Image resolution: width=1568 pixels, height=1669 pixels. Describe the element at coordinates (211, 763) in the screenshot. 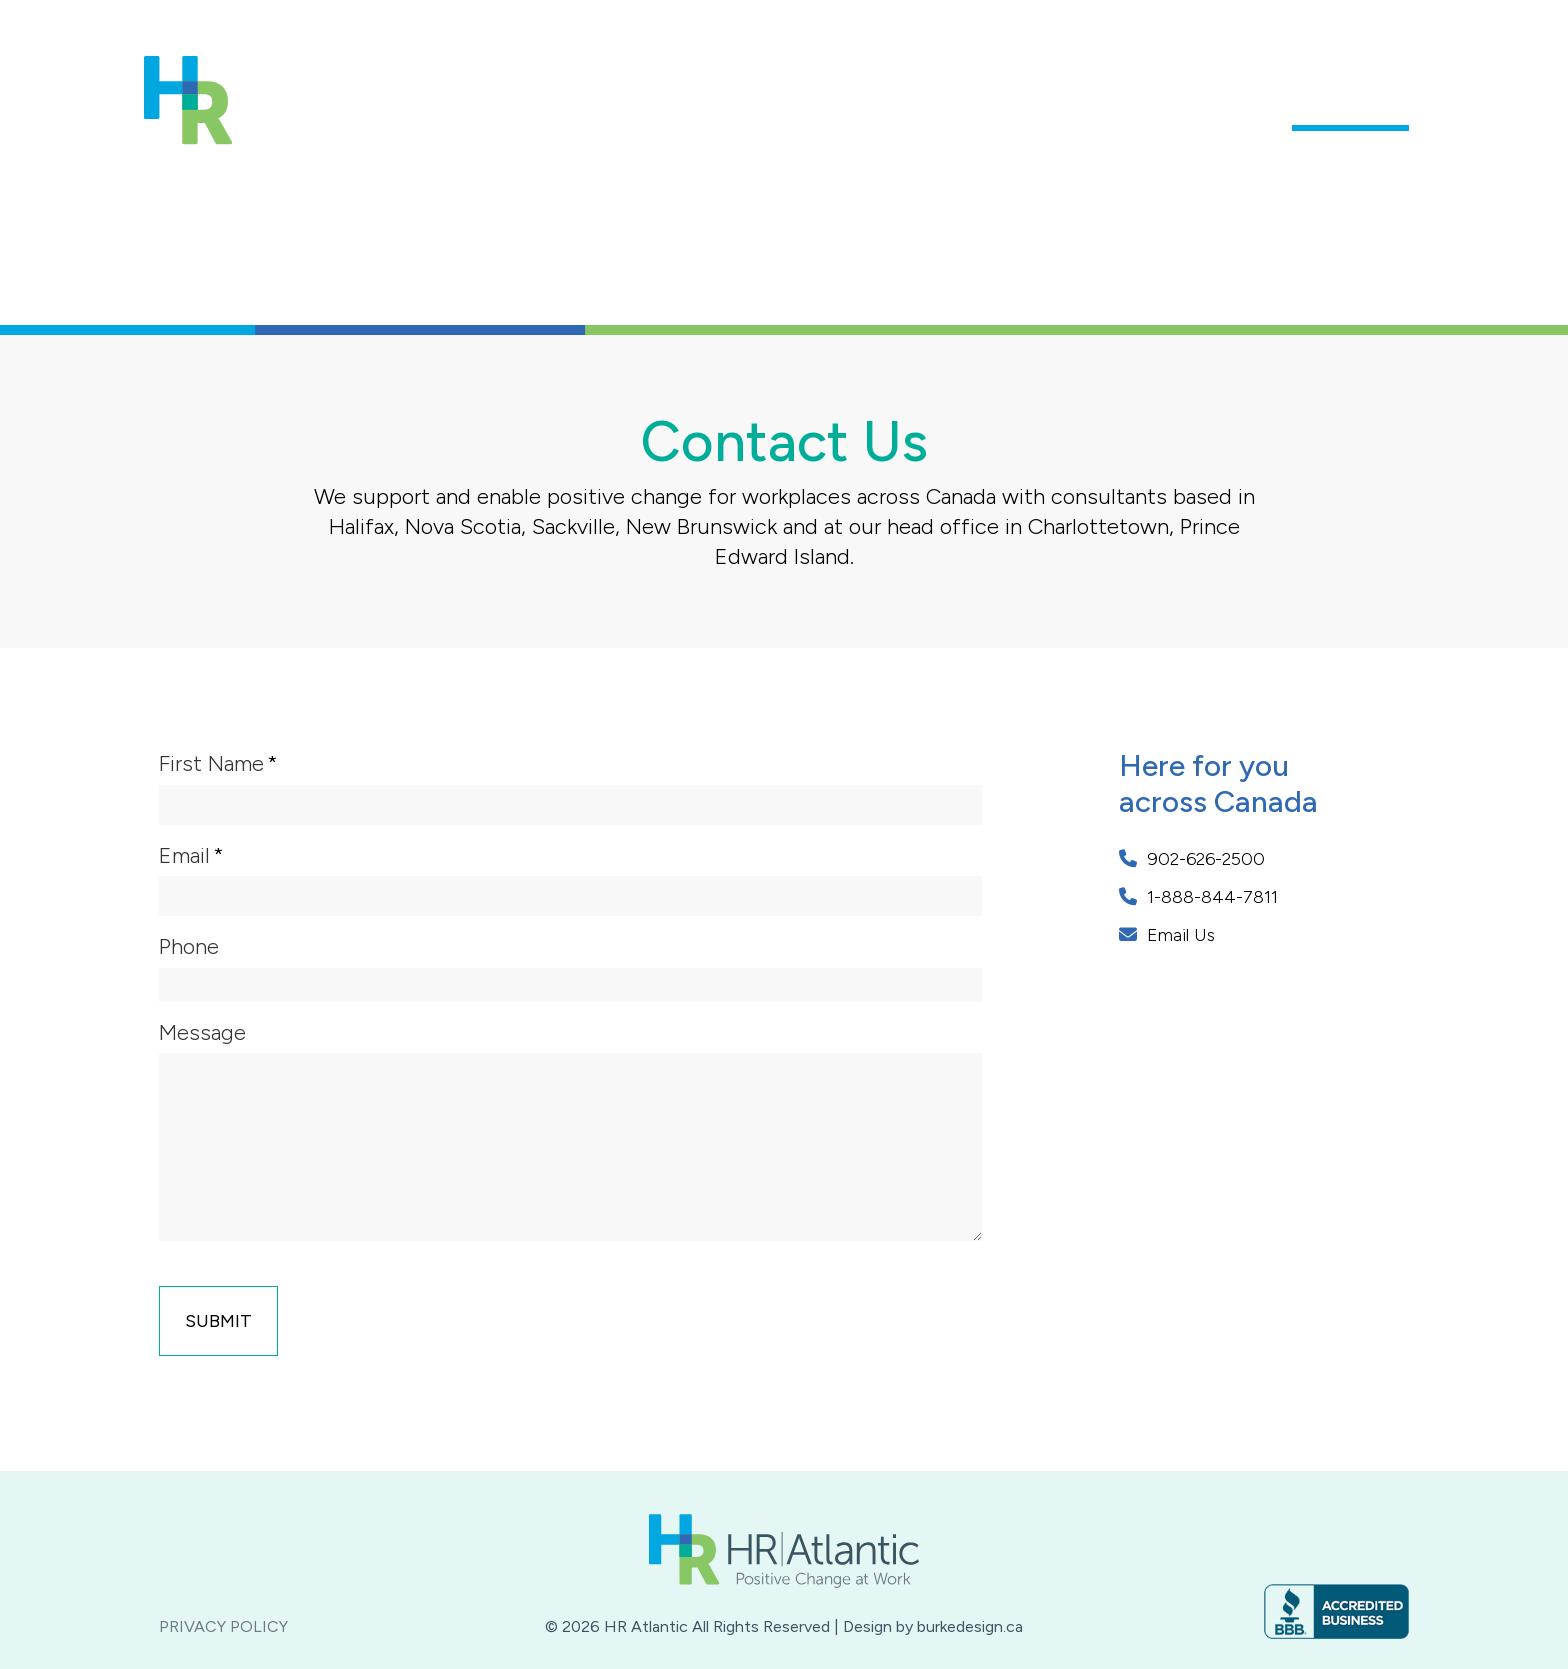

I see `First Name` at that location.